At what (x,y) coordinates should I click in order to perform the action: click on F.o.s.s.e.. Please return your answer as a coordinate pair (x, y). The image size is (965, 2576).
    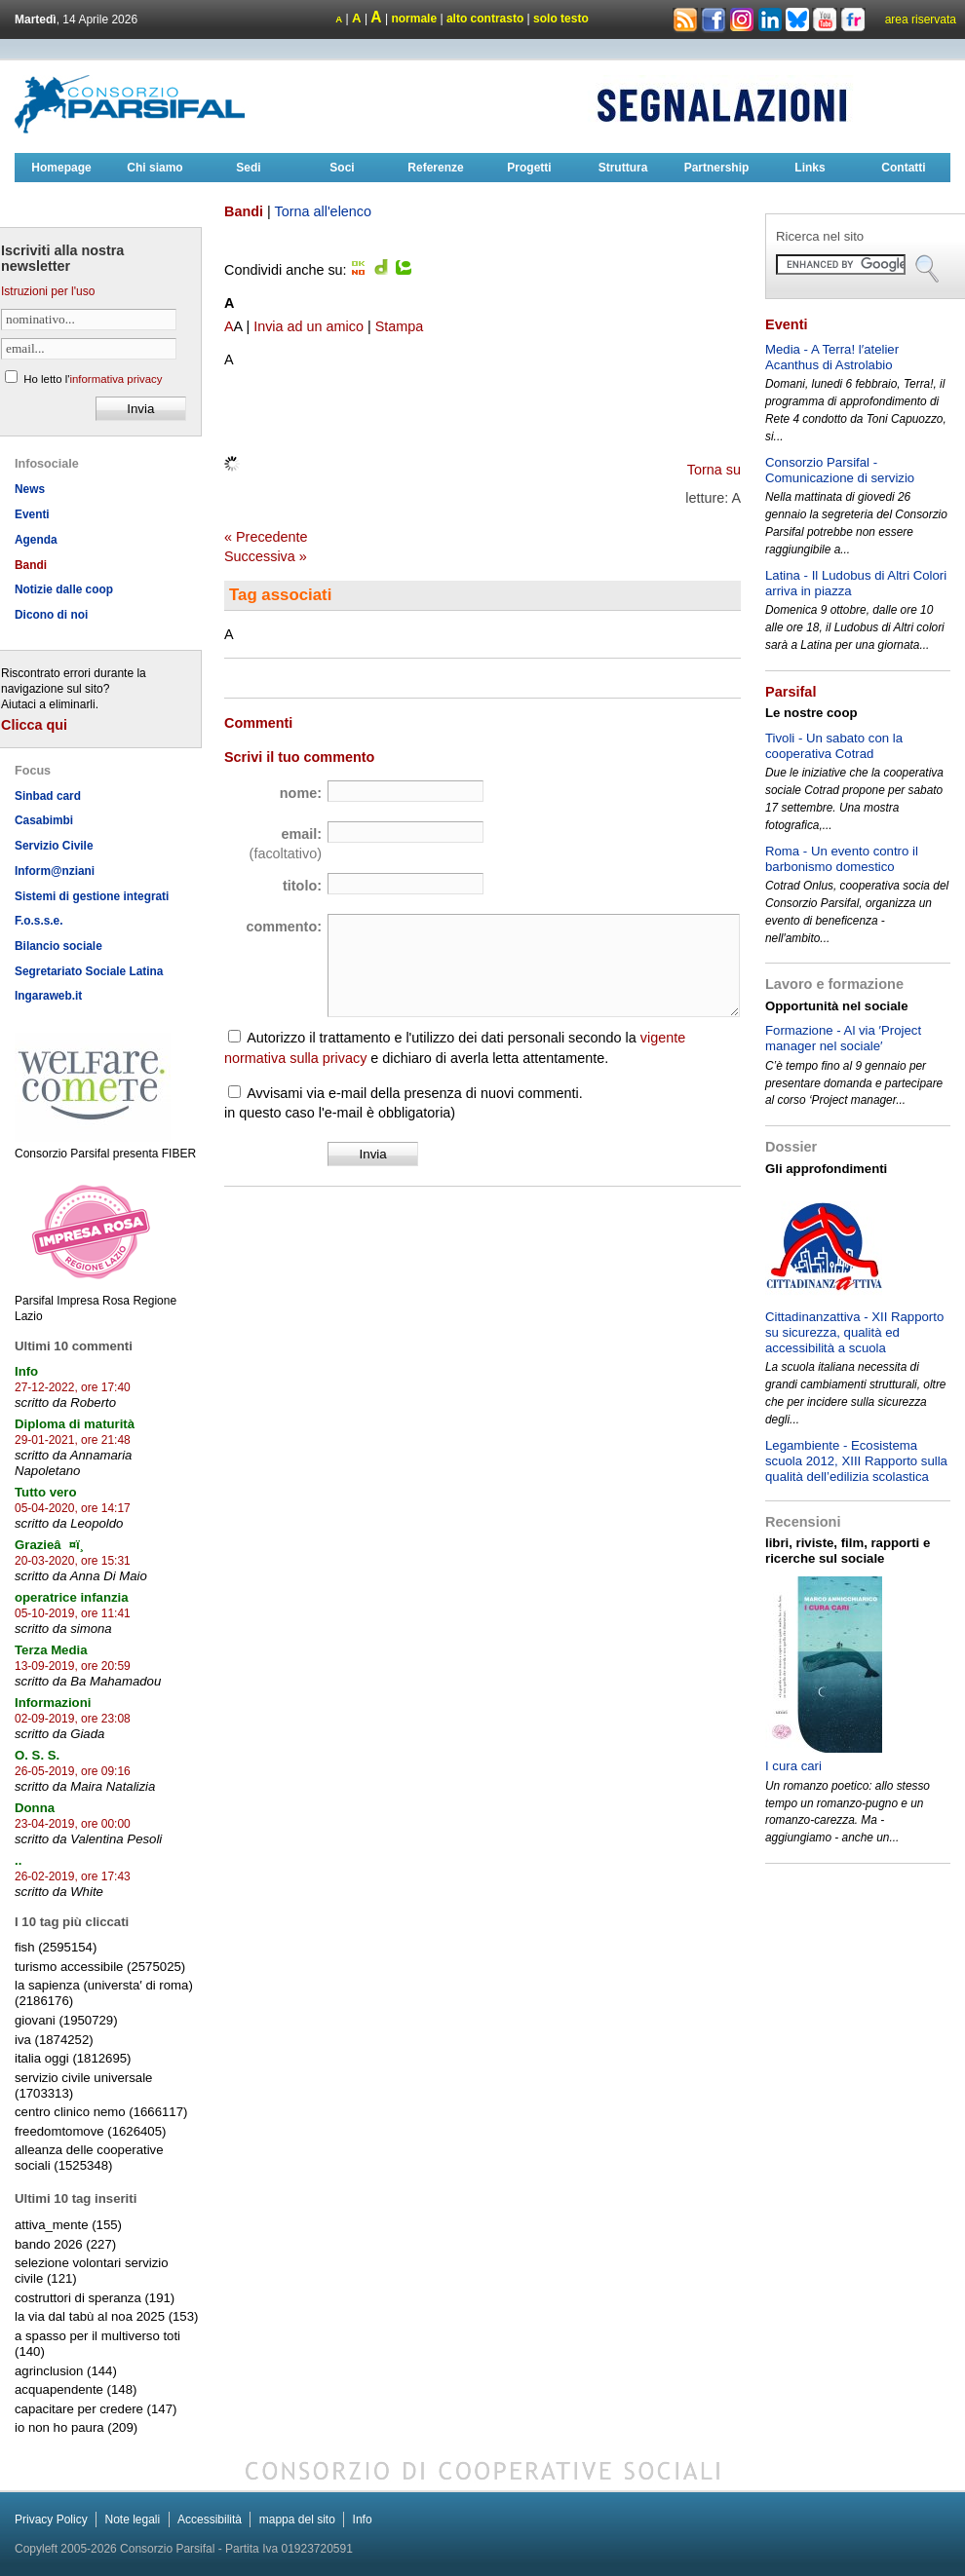
    Looking at the image, I should click on (39, 921).